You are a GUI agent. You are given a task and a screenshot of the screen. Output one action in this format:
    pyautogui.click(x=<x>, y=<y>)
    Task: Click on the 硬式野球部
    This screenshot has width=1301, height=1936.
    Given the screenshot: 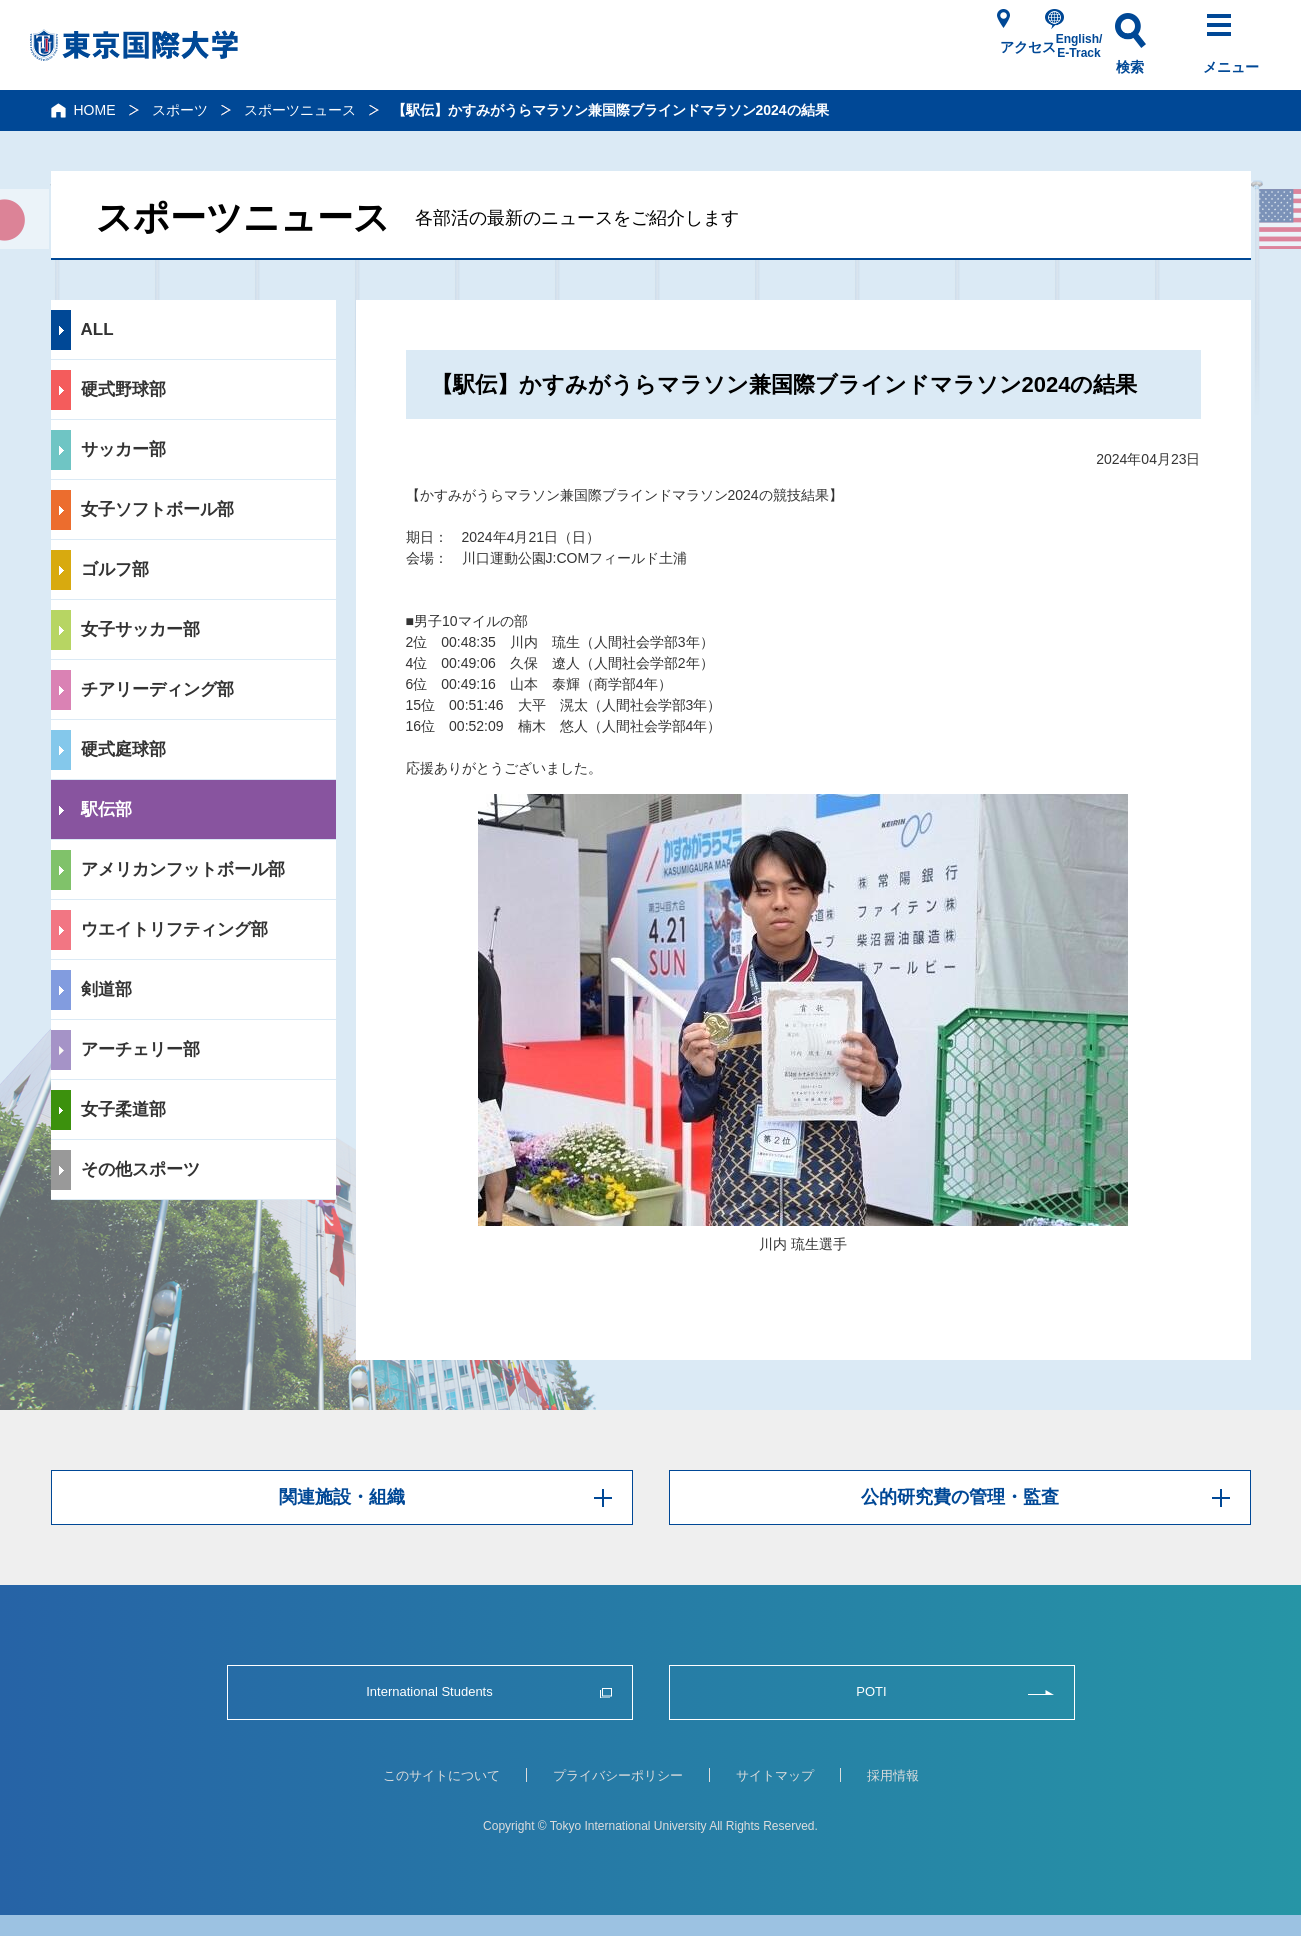 What is the action you would take?
    pyautogui.click(x=123, y=389)
    